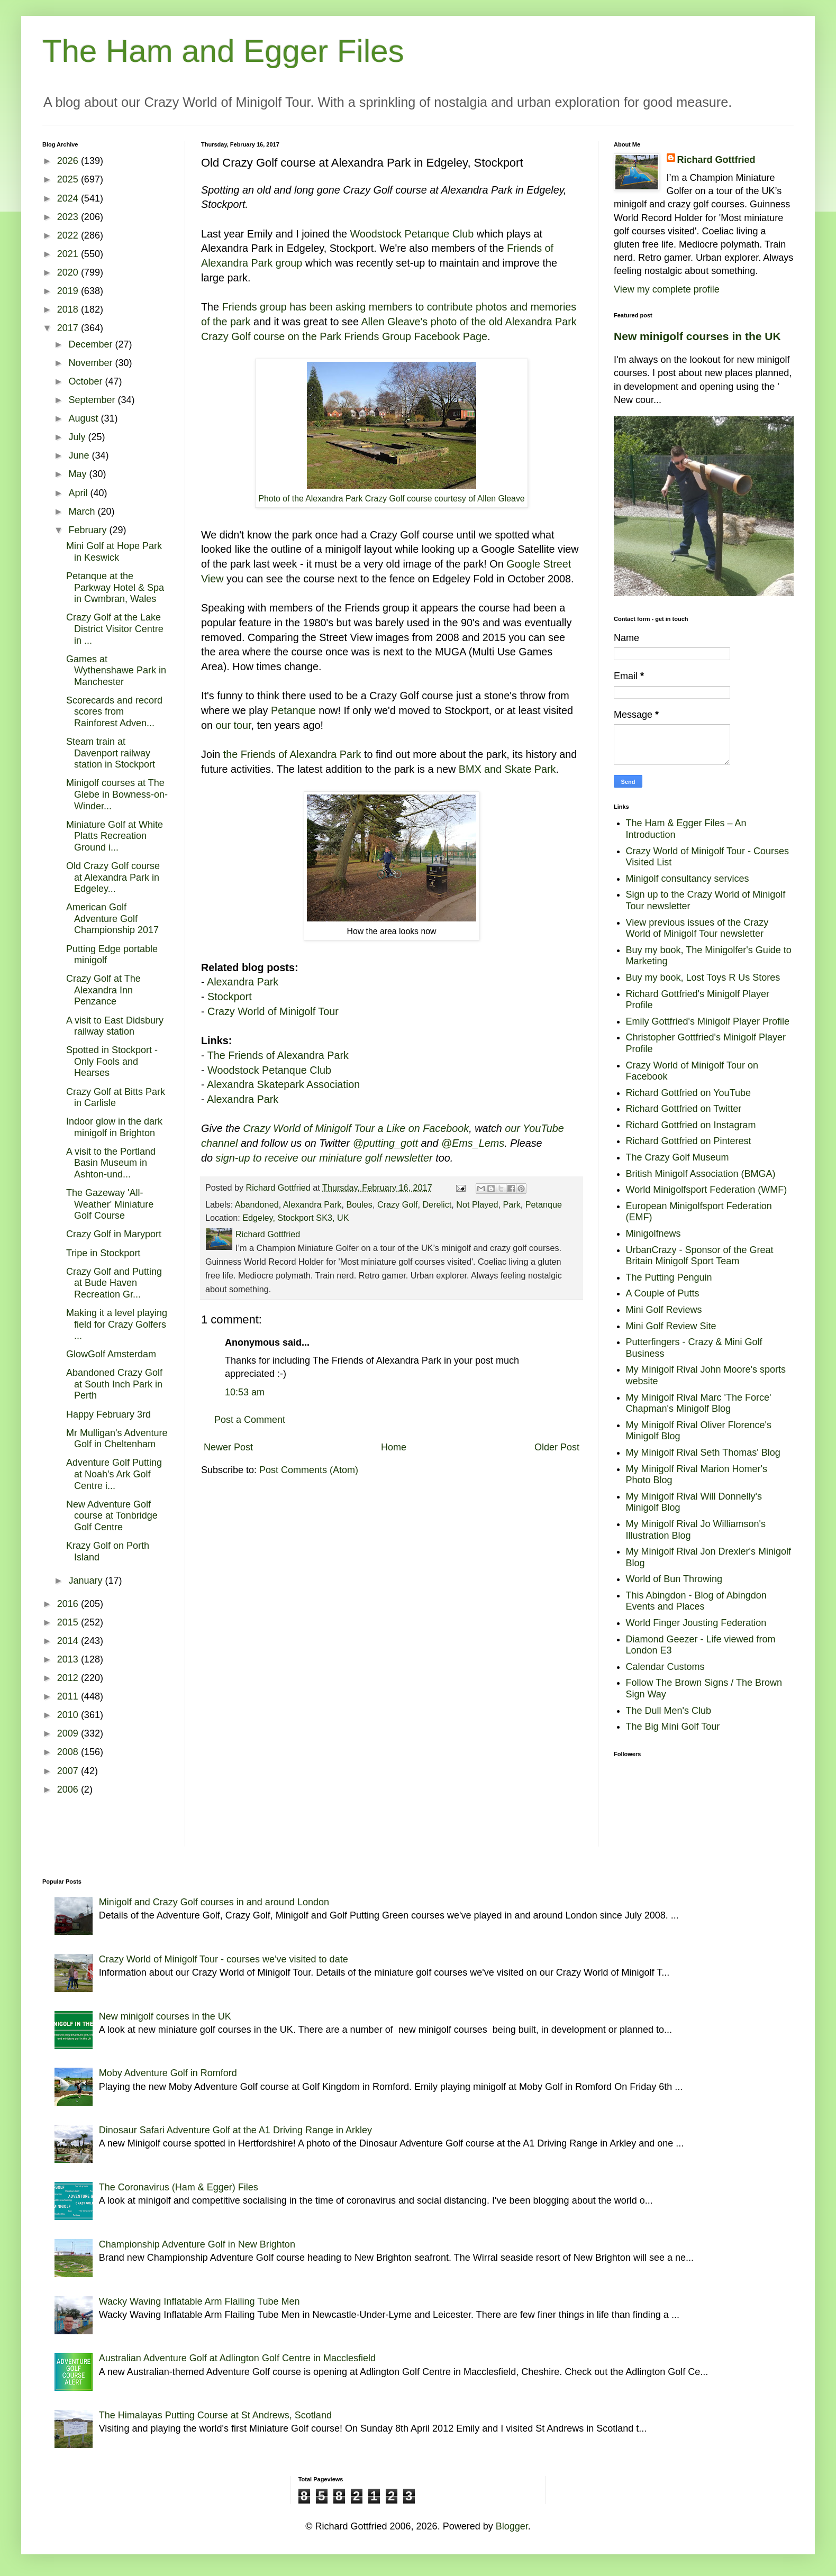  I want to click on A Couple of Putts, so click(662, 1293).